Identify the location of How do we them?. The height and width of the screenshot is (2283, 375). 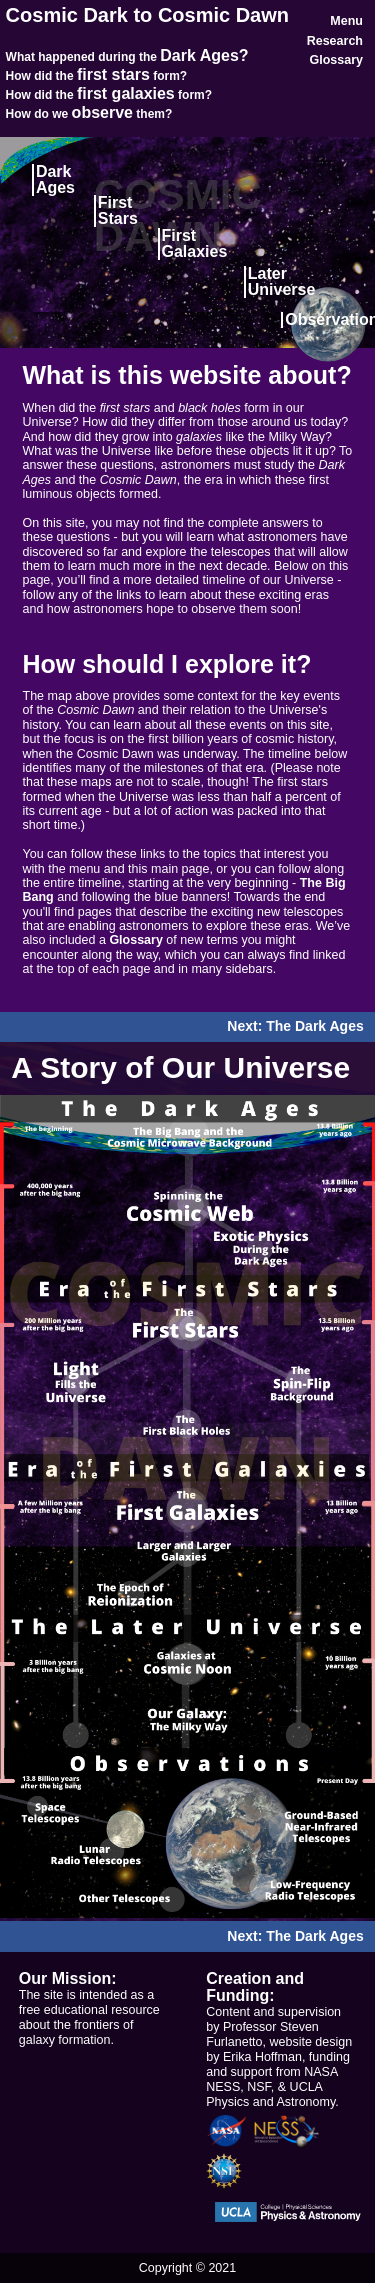
(89, 114).